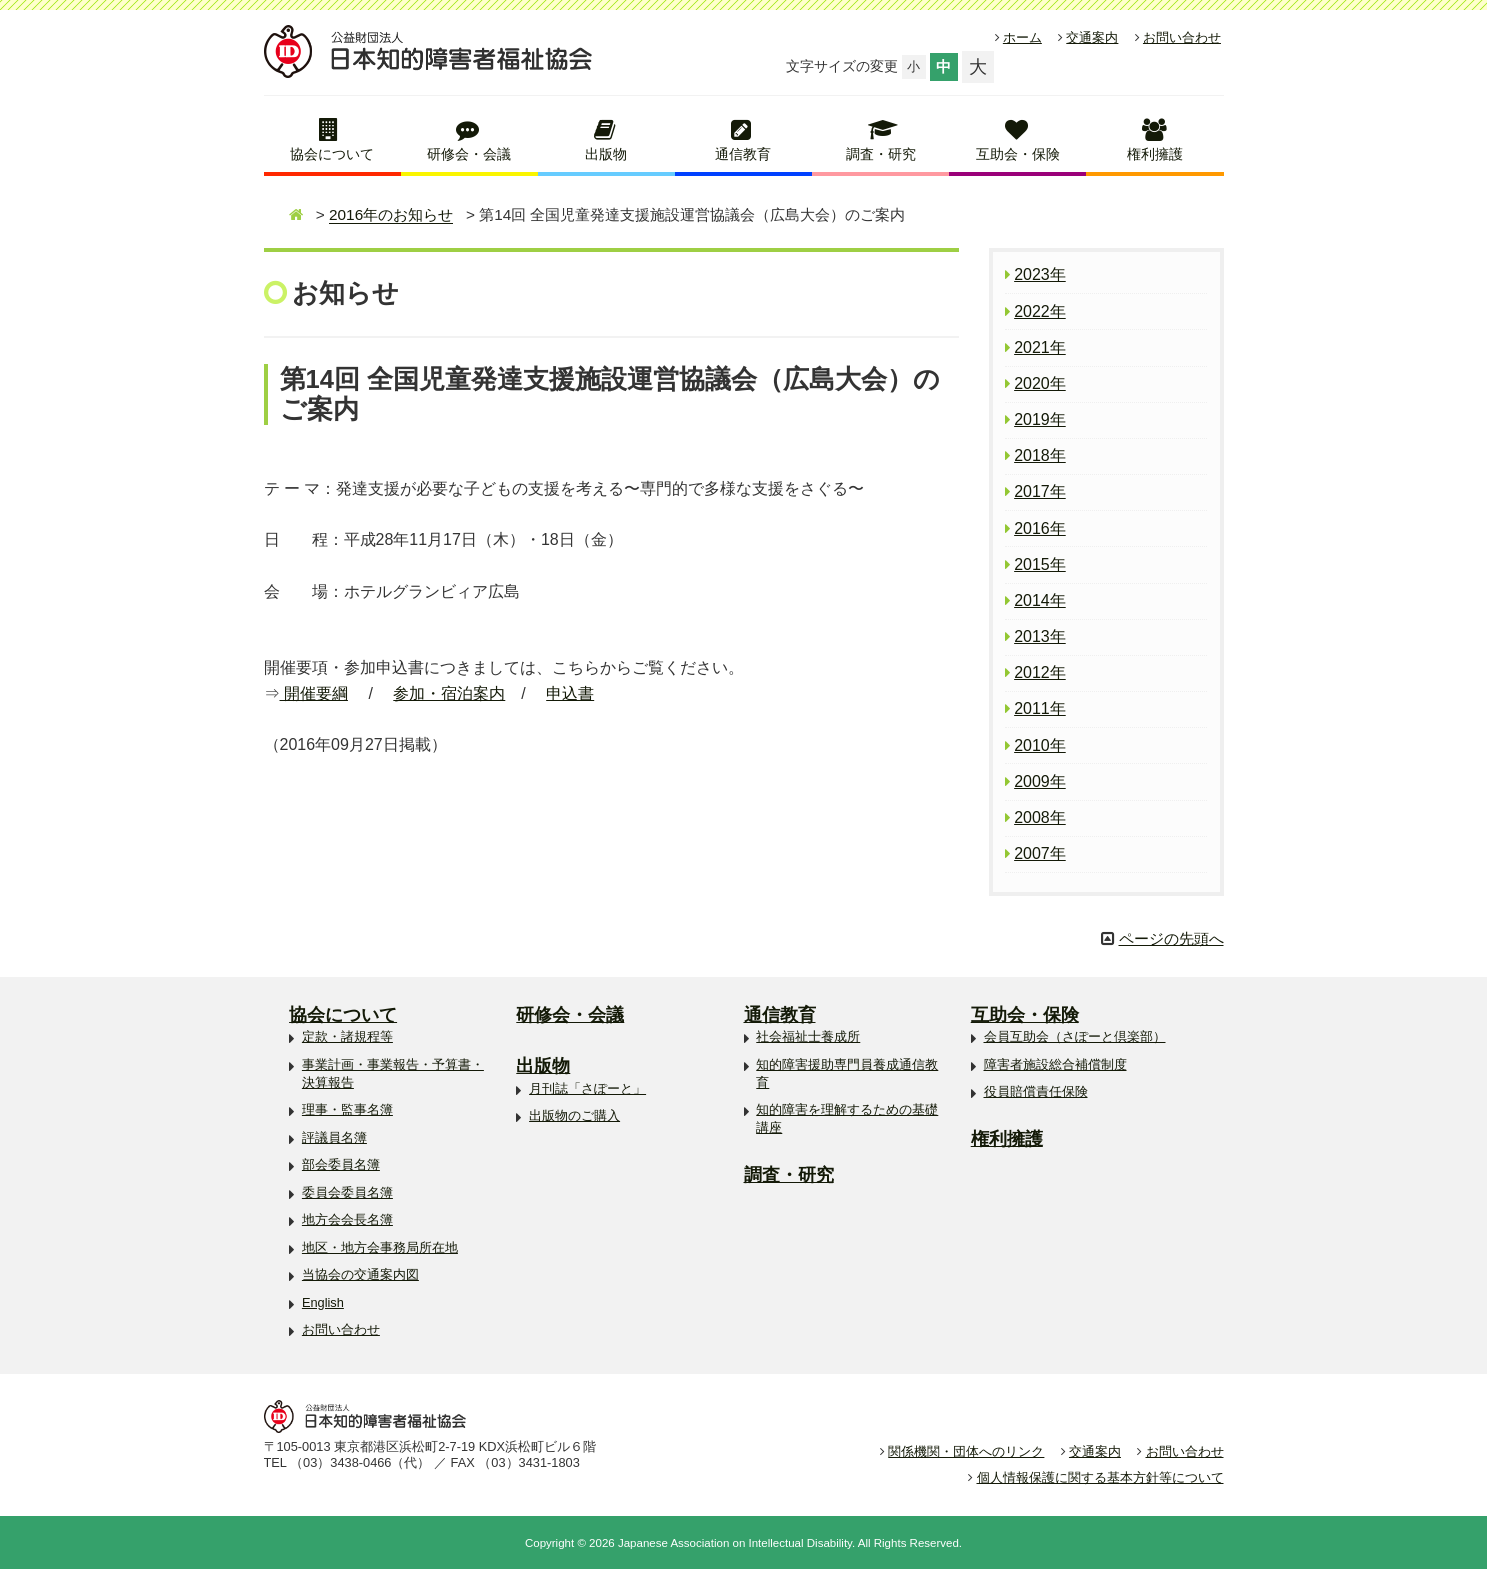 The width and height of the screenshot is (1487, 1569). What do you see at coordinates (1092, 37) in the screenshot?
I see `交通案内` at bounding box center [1092, 37].